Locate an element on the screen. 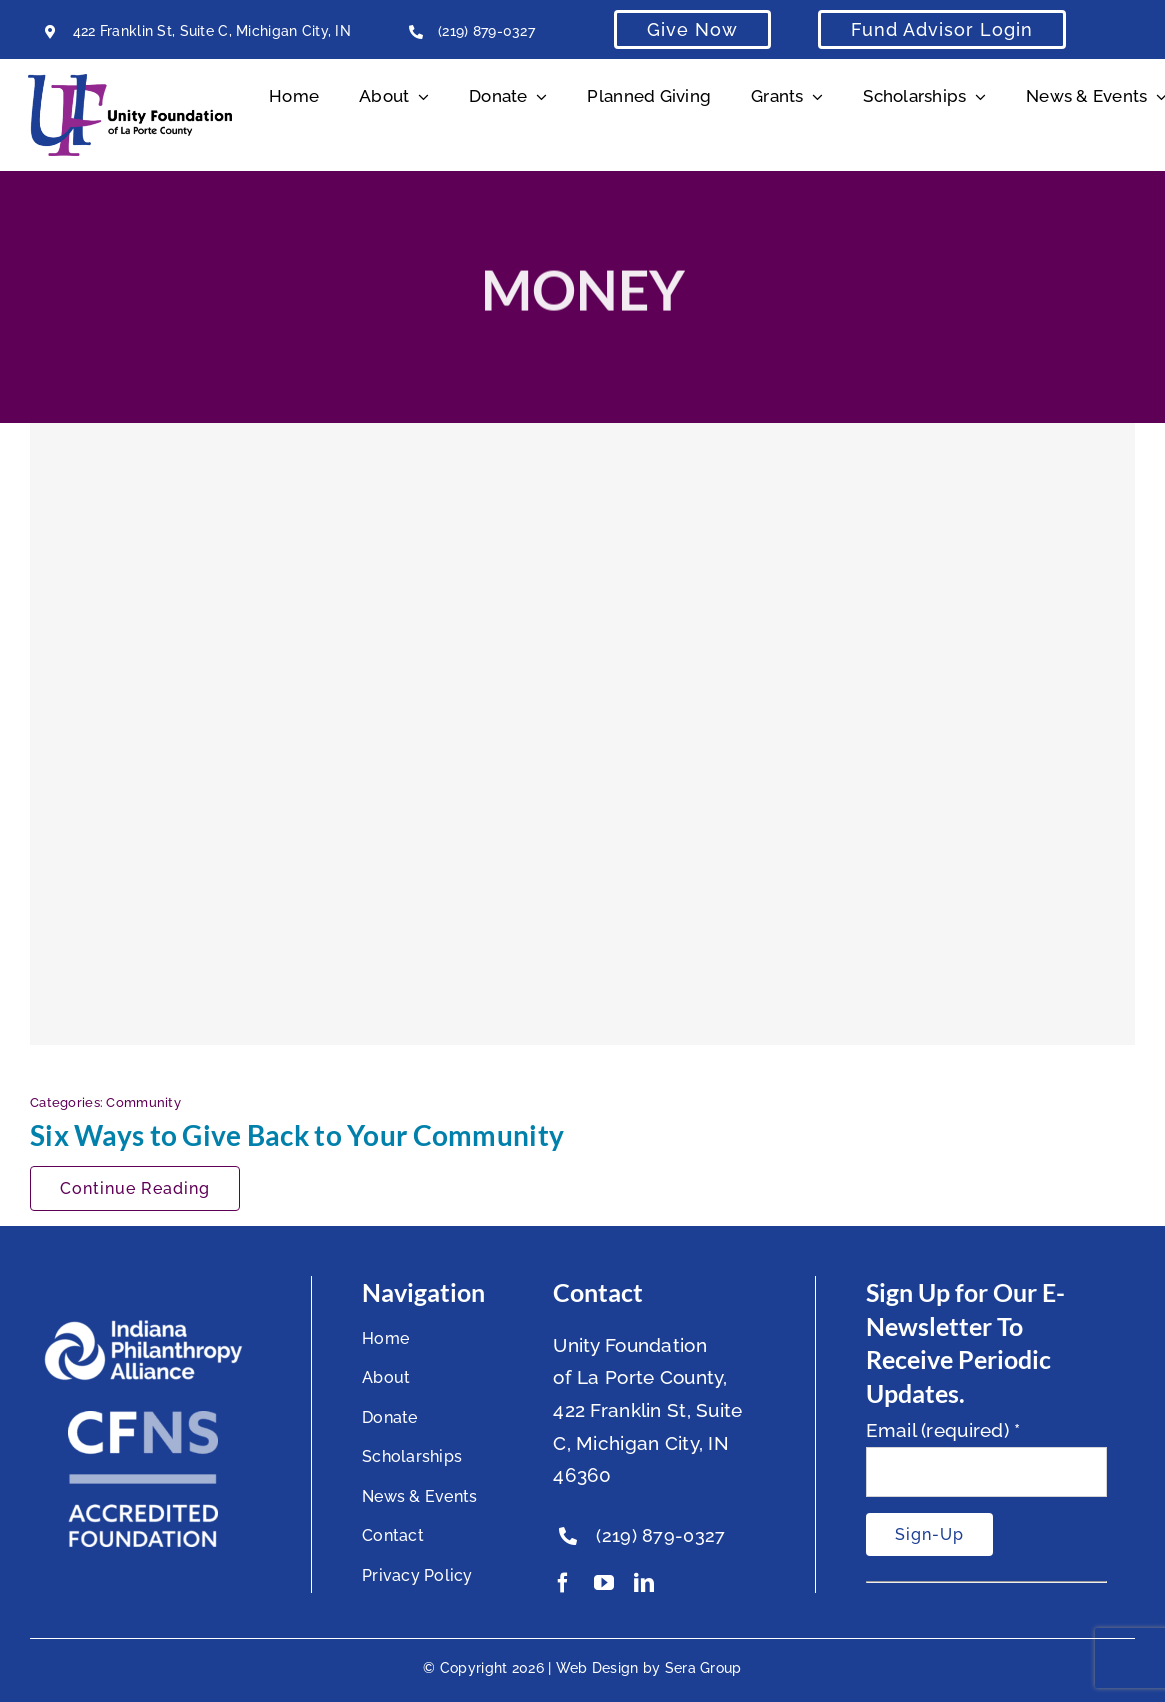 The image size is (1165, 1702). (219) 879-0327 is located at coordinates (486, 31).